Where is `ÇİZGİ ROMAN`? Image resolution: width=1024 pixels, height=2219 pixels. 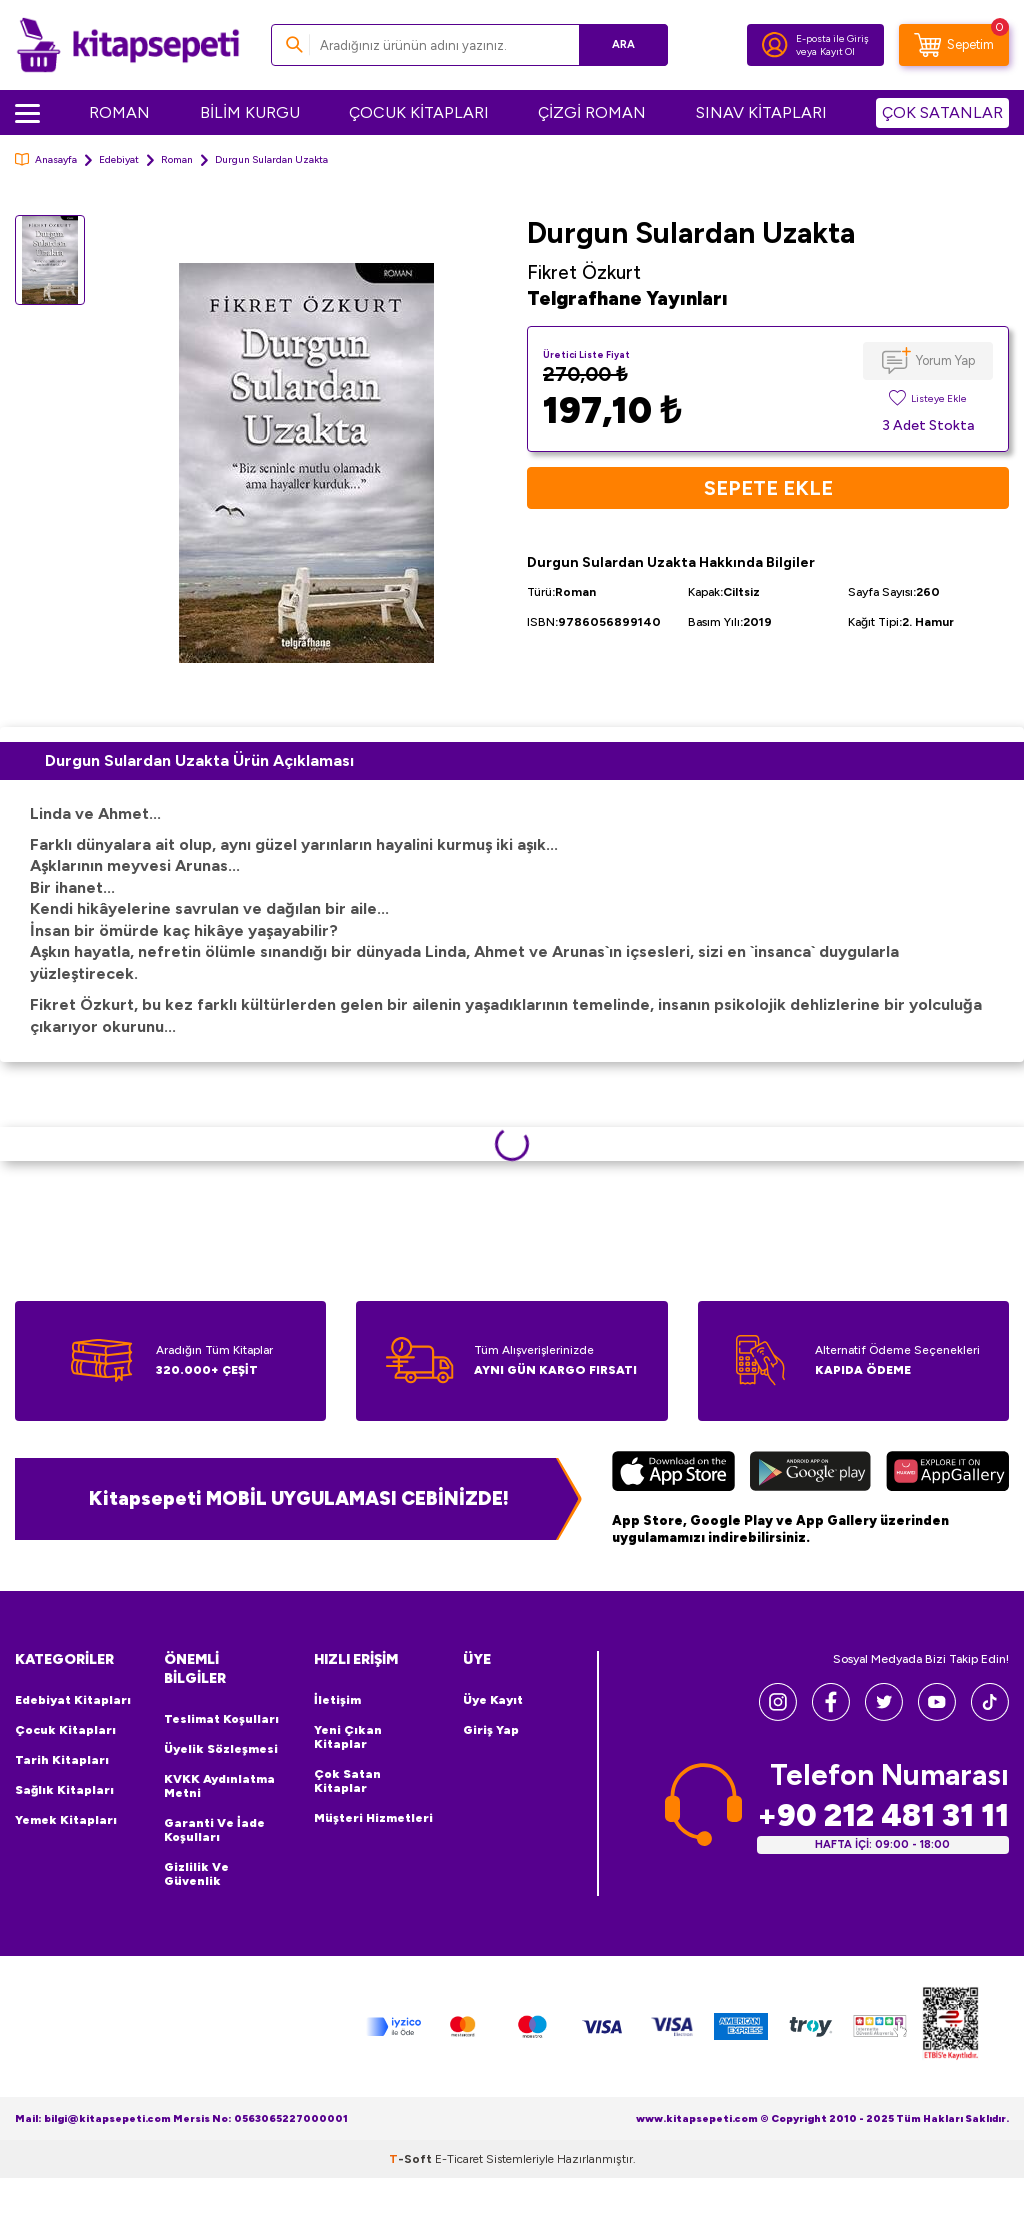 ÇİZGİ ROMAN is located at coordinates (592, 112).